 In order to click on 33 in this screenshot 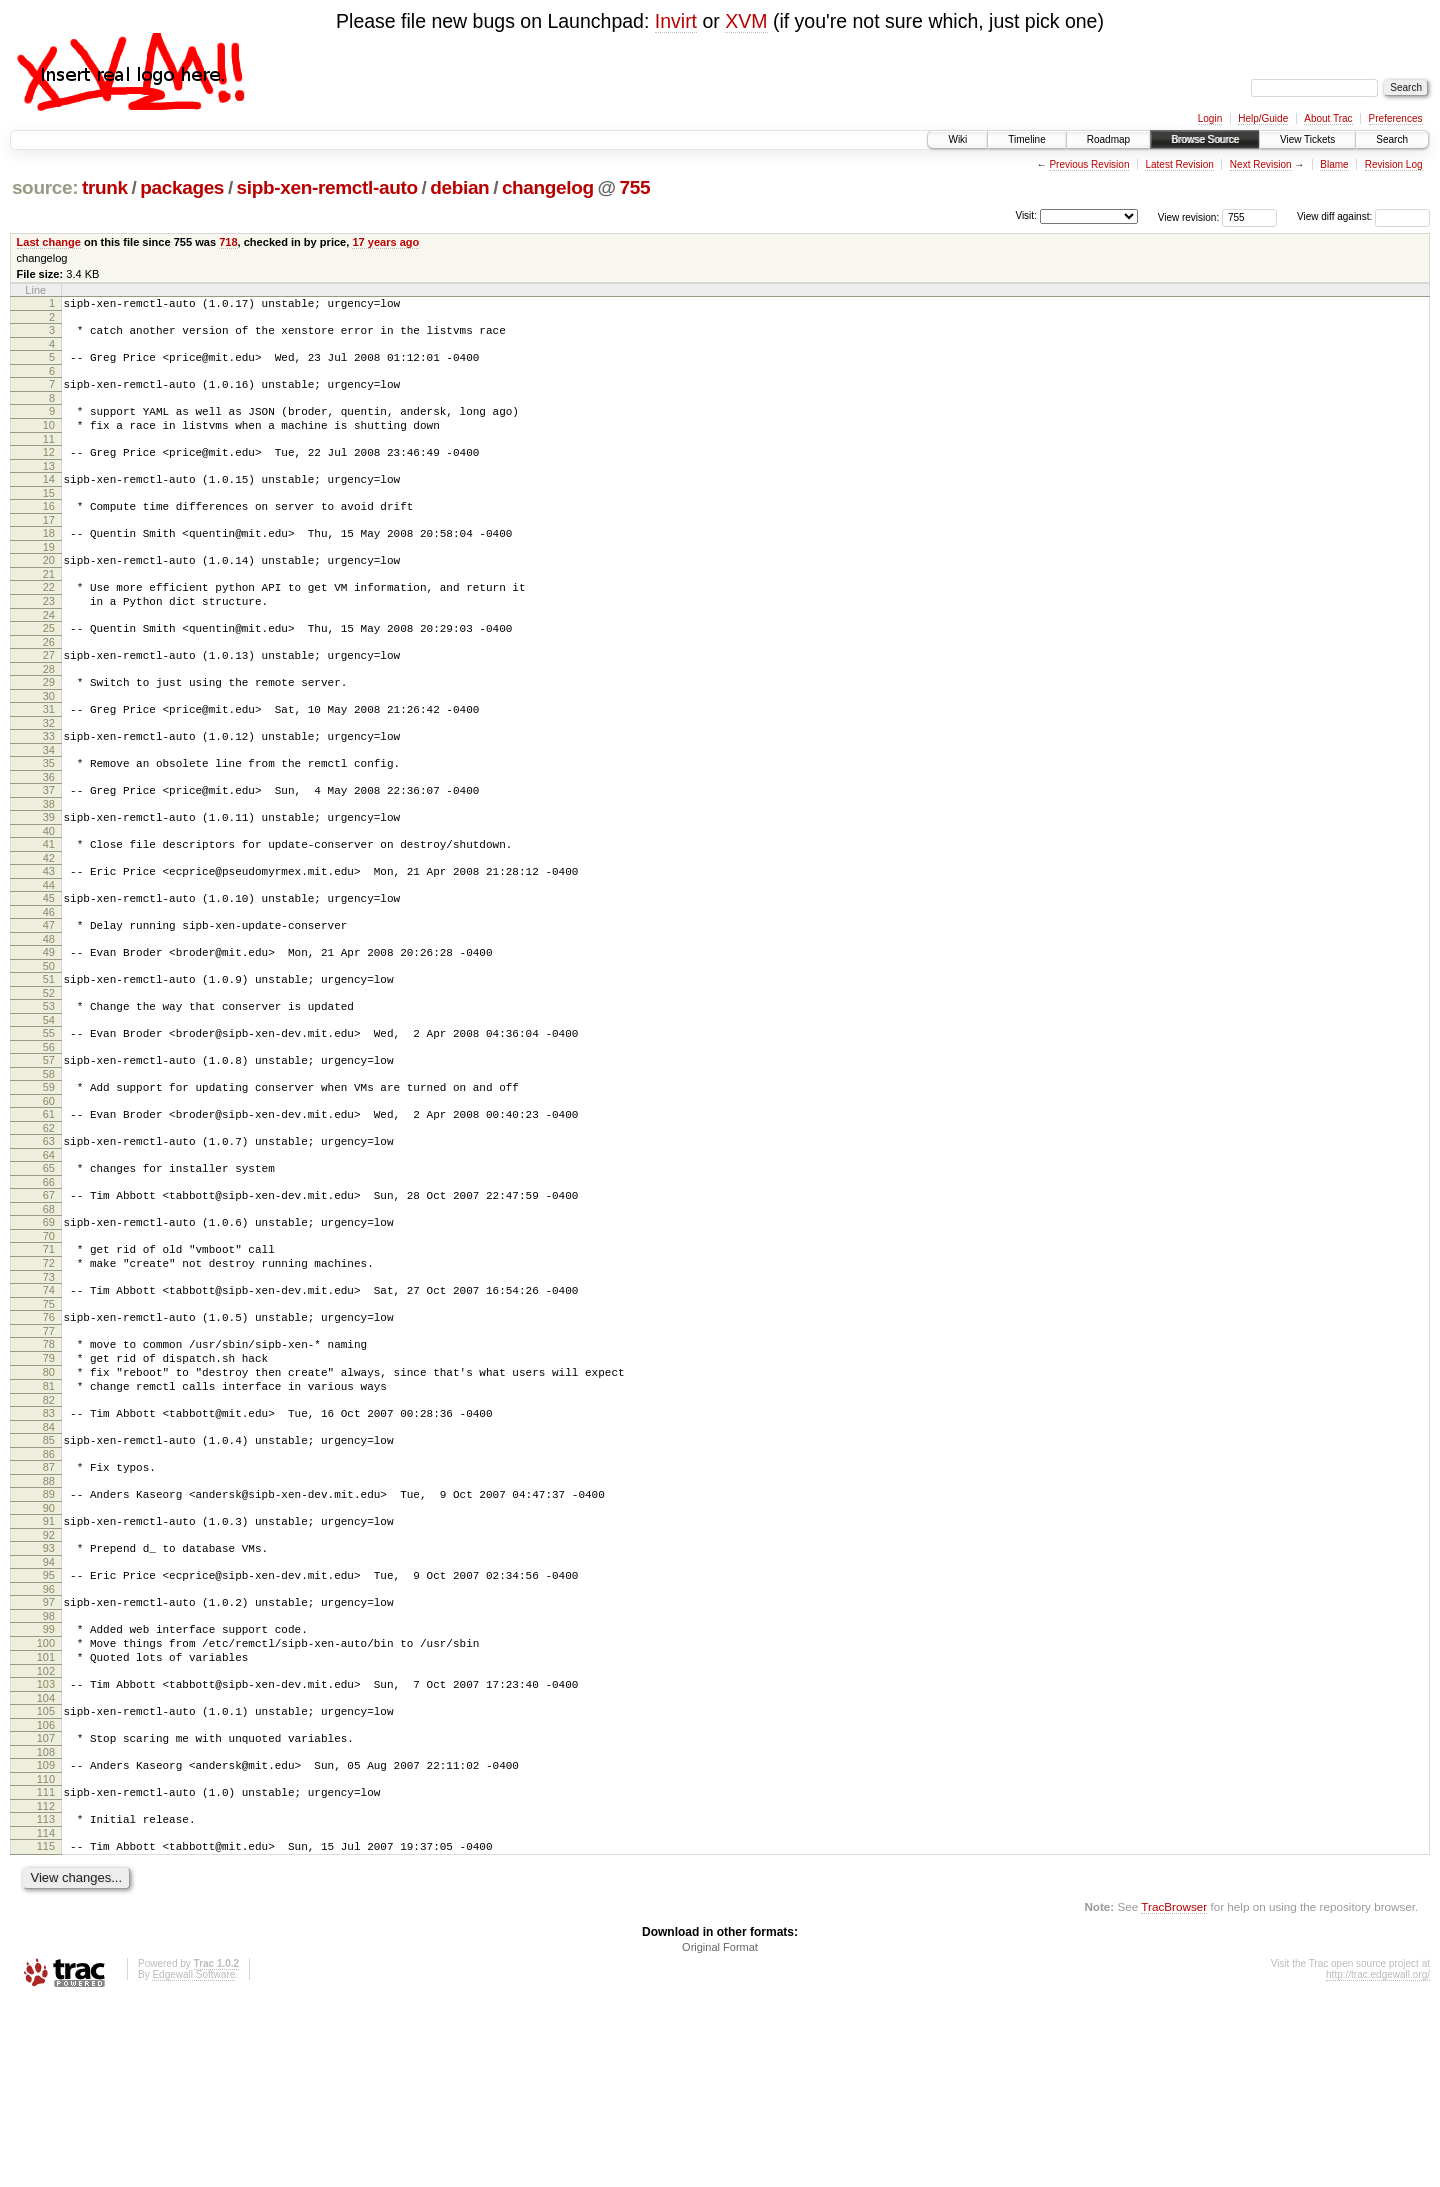, I will do `click(49, 787)`.